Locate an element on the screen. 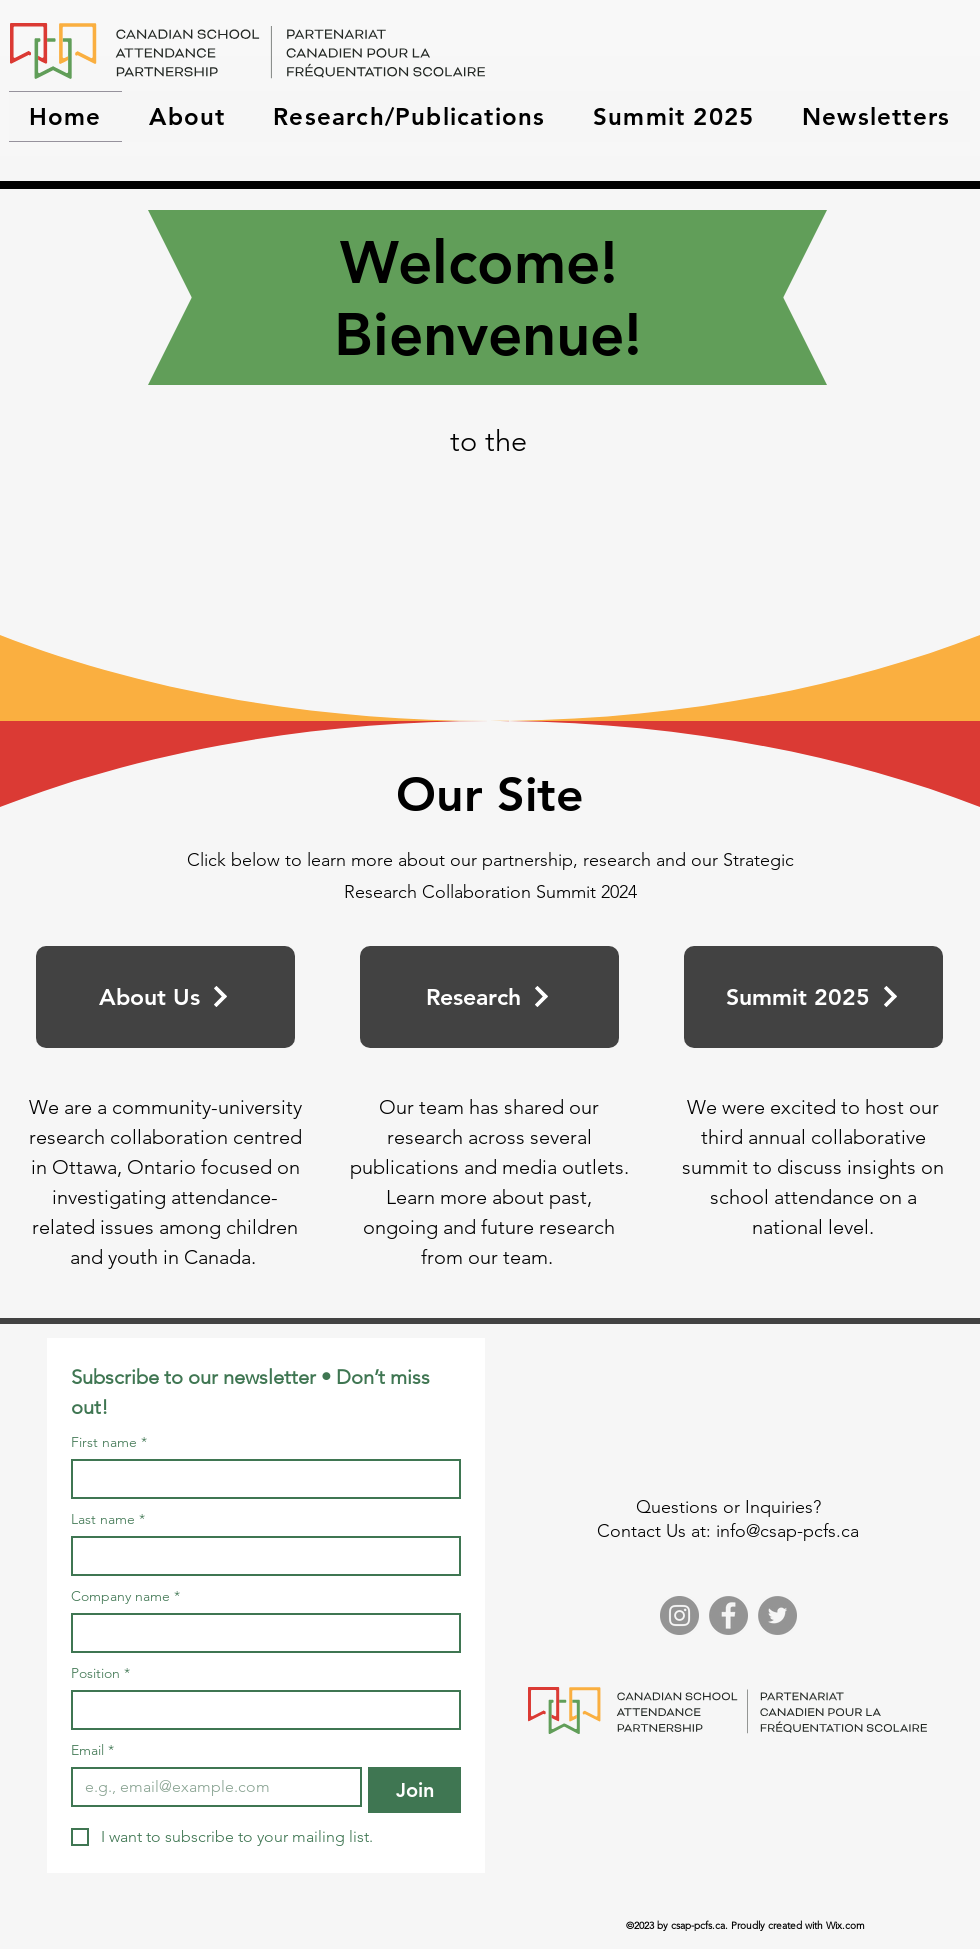 This screenshot has height=1949, width=980. [About Us] is located at coordinates (165, 997).